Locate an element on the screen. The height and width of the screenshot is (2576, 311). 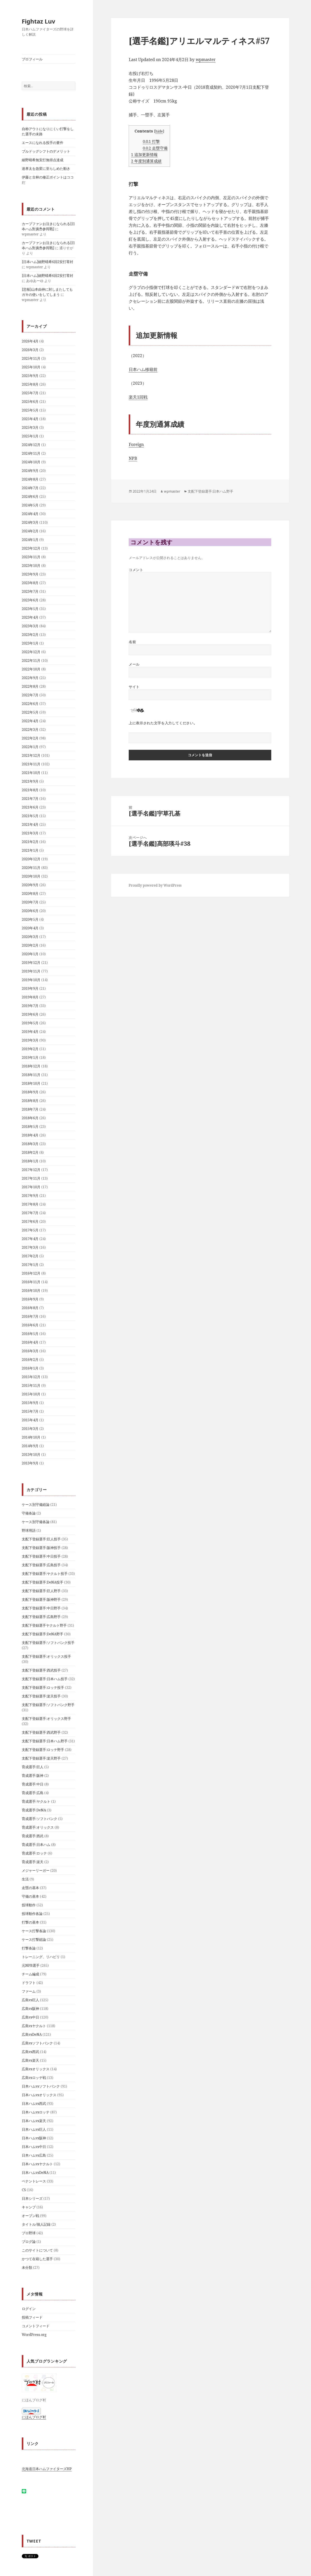
2019年10月 is located at coordinates (31, 979).